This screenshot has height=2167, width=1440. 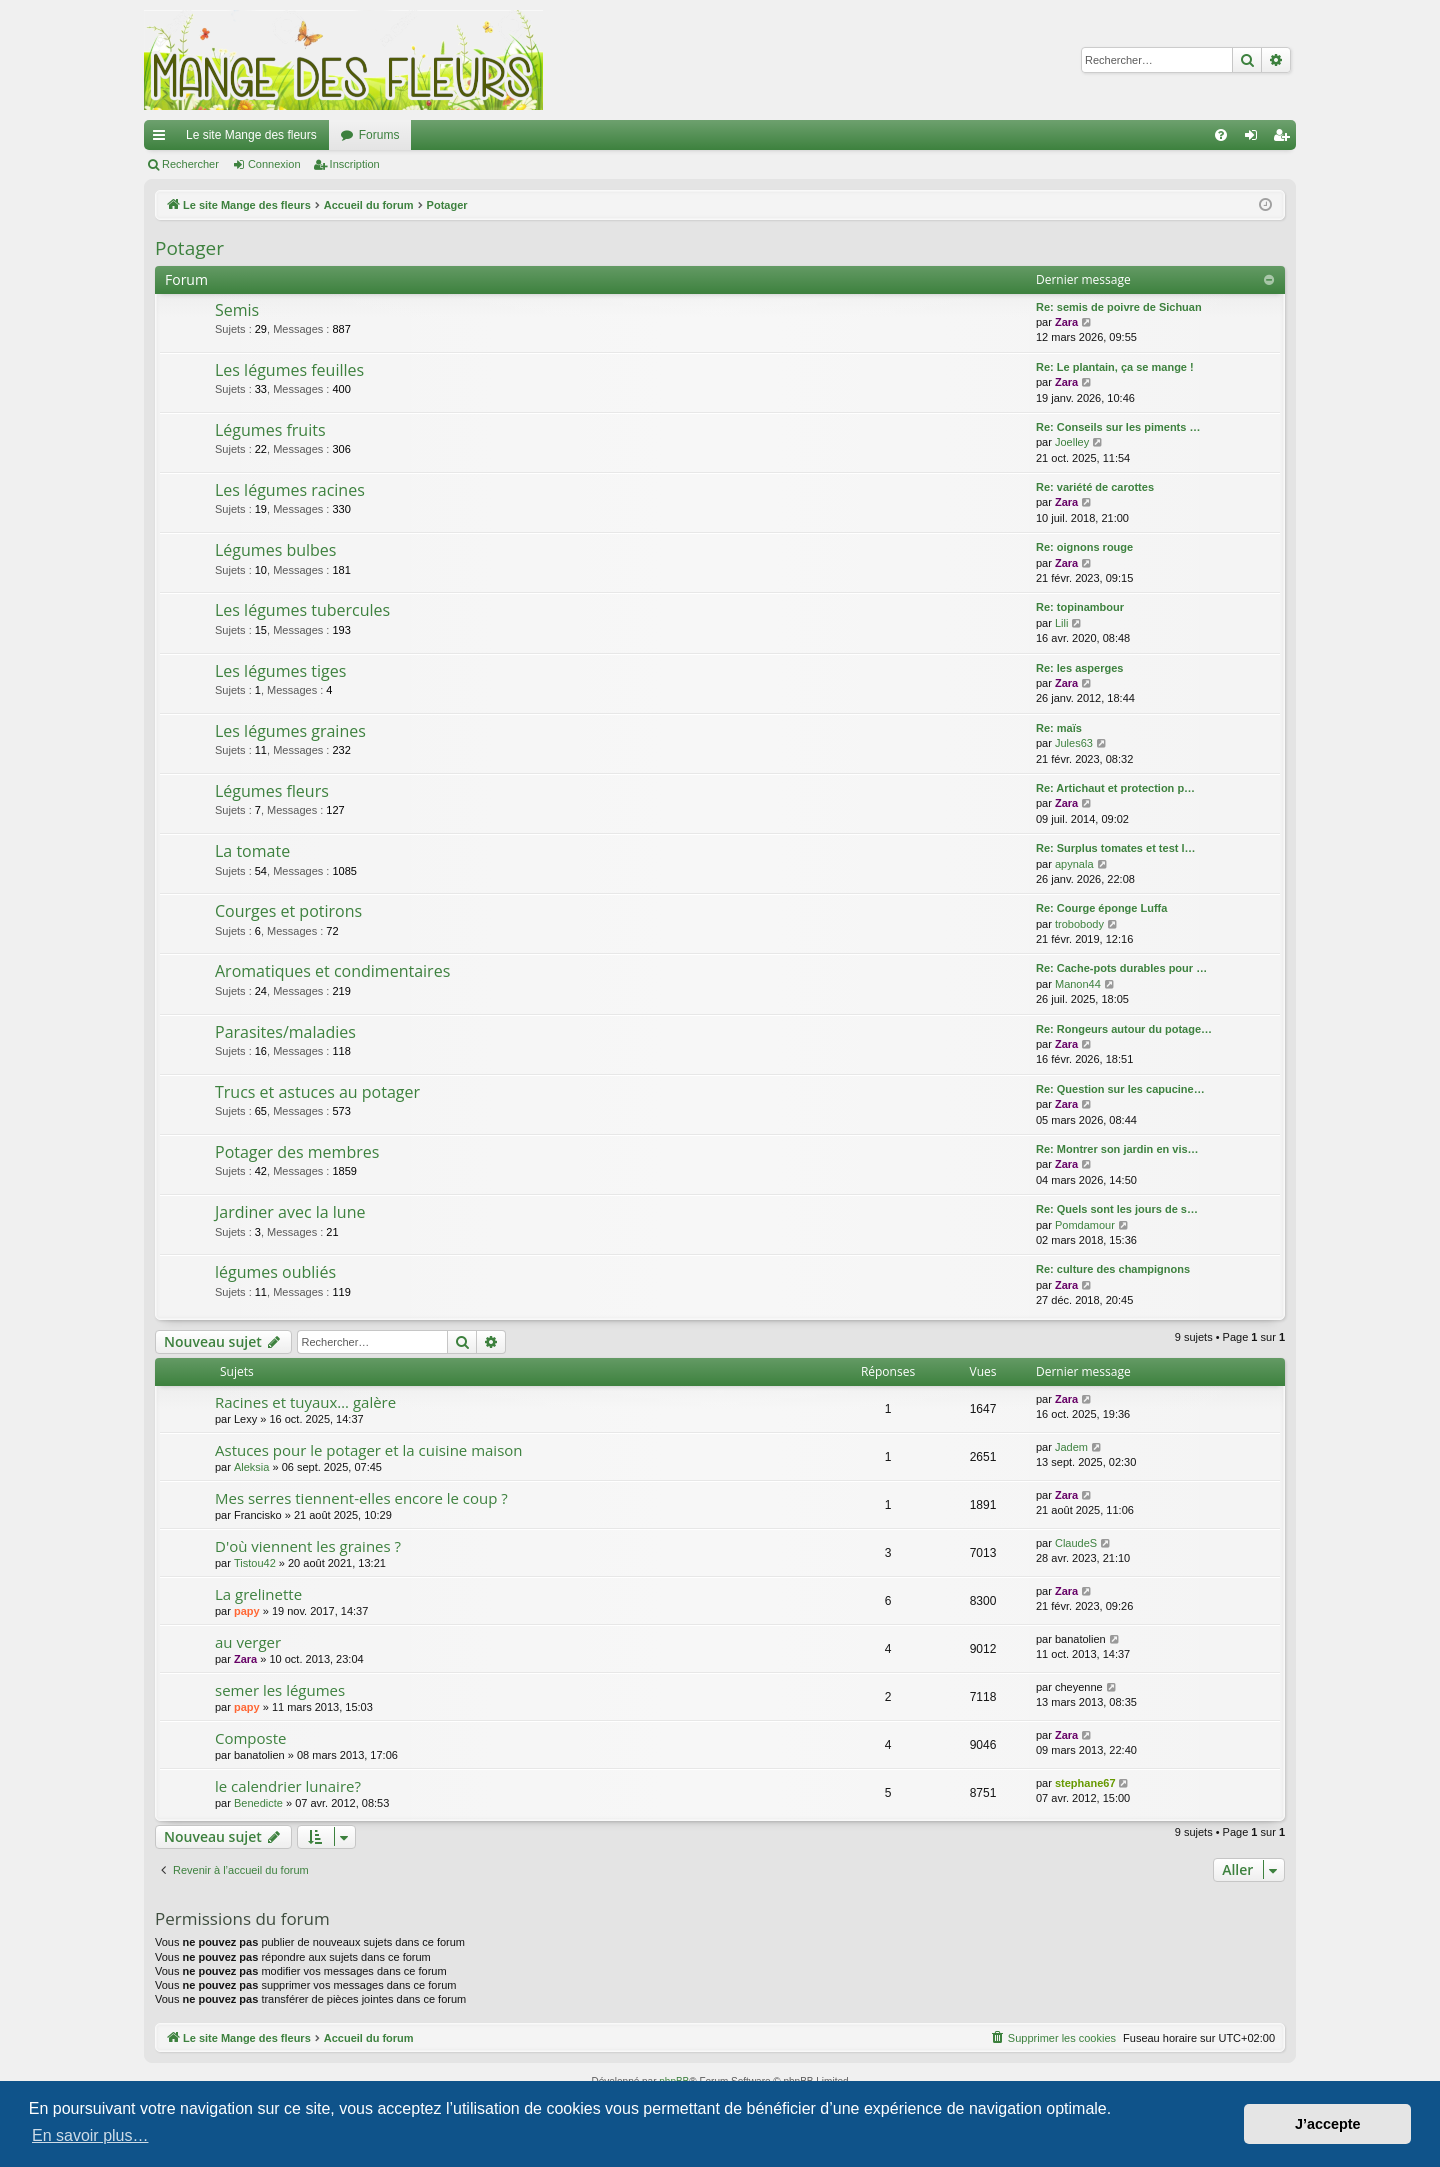 What do you see at coordinates (1120, 1089) in the screenshot?
I see `Re: Question sur les capucine…` at bounding box center [1120, 1089].